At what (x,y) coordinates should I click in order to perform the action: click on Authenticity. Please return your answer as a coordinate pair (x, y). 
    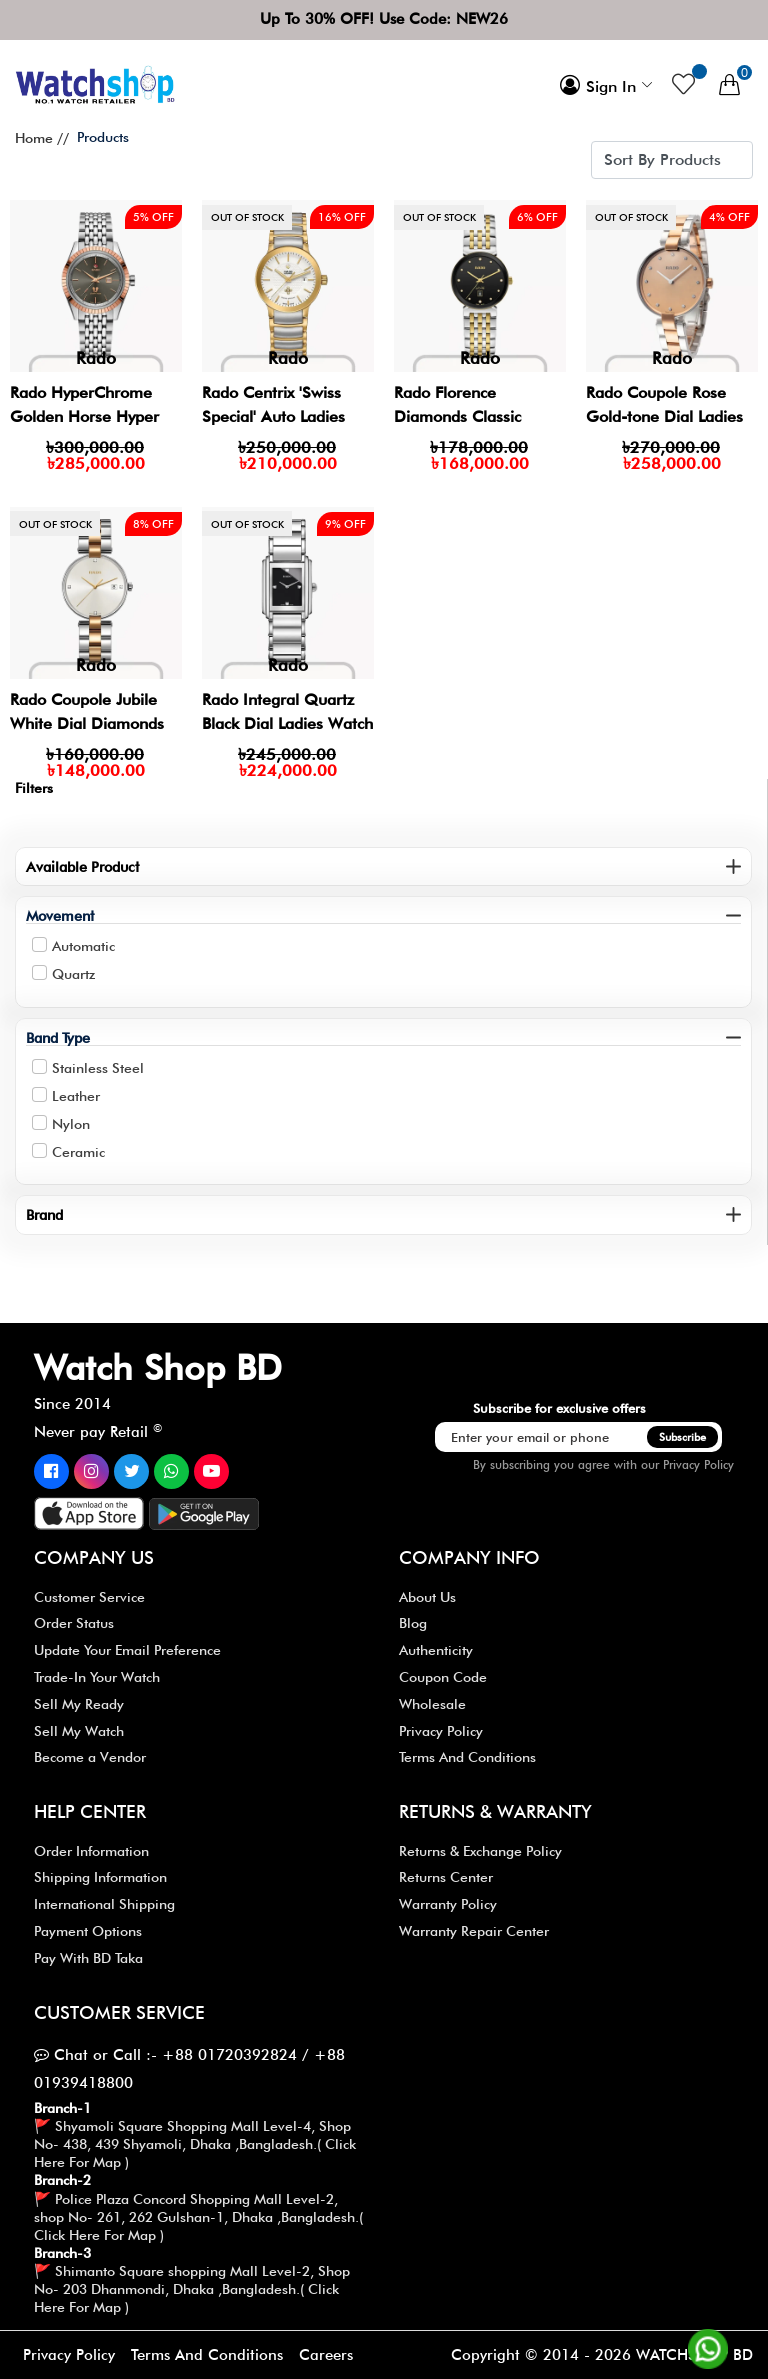
    Looking at the image, I should click on (436, 1650).